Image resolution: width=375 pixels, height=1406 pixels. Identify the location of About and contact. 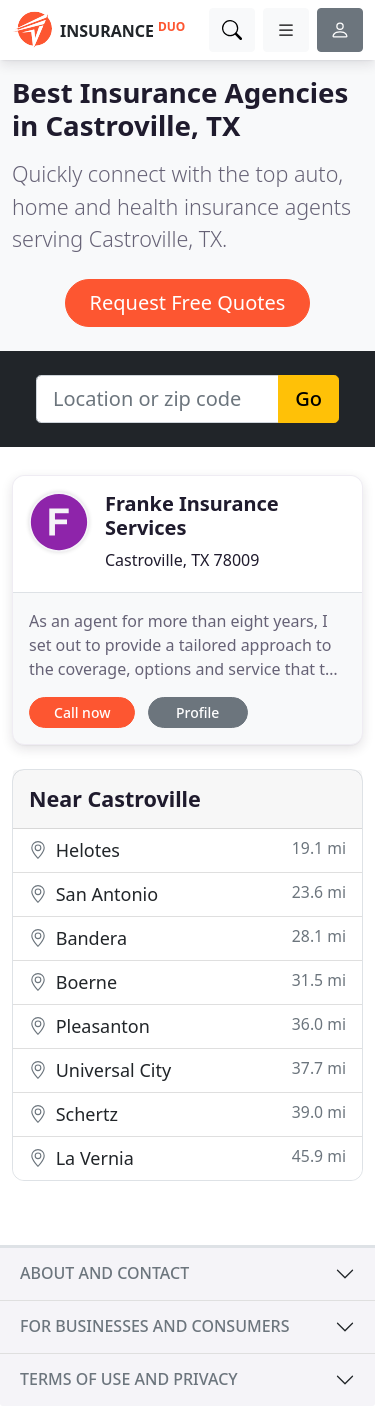
(104, 1273).